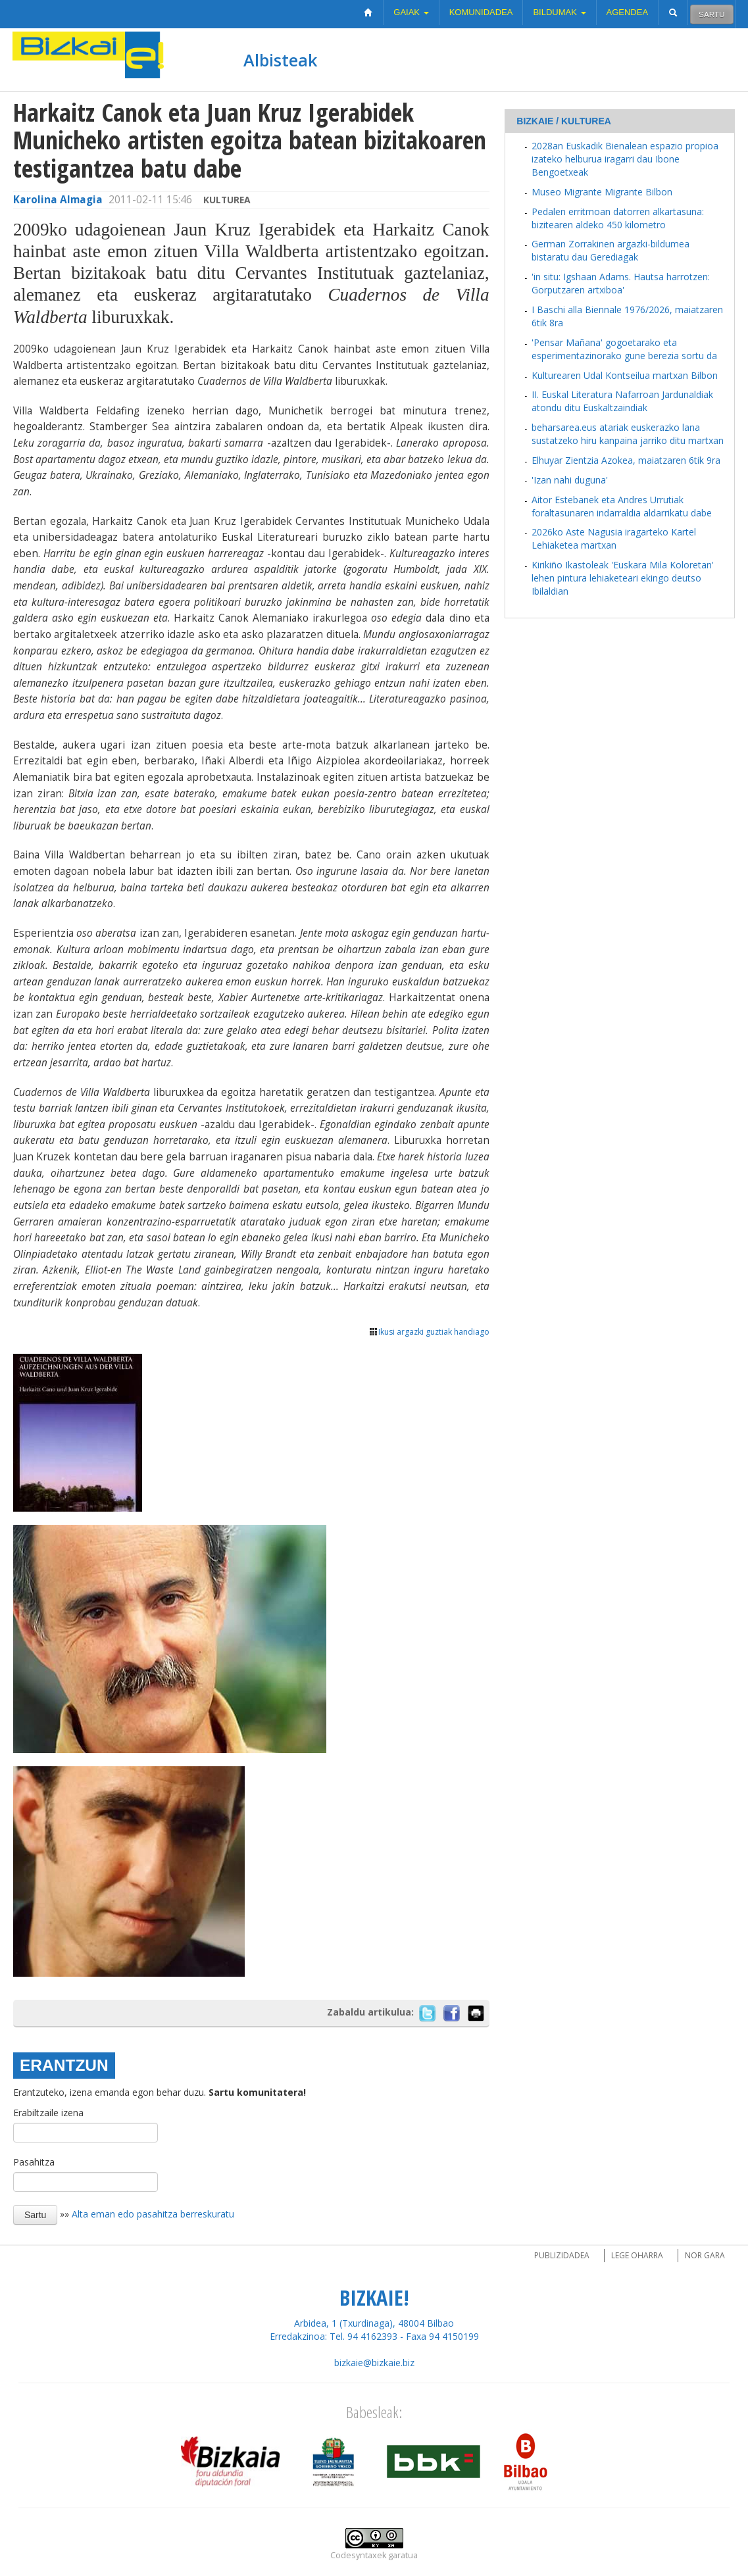 This screenshot has width=748, height=2576. What do you see at coordinates (58, 200) in the screenshot?
I see `Karolina Almagia` at bounding box center [58, 200].